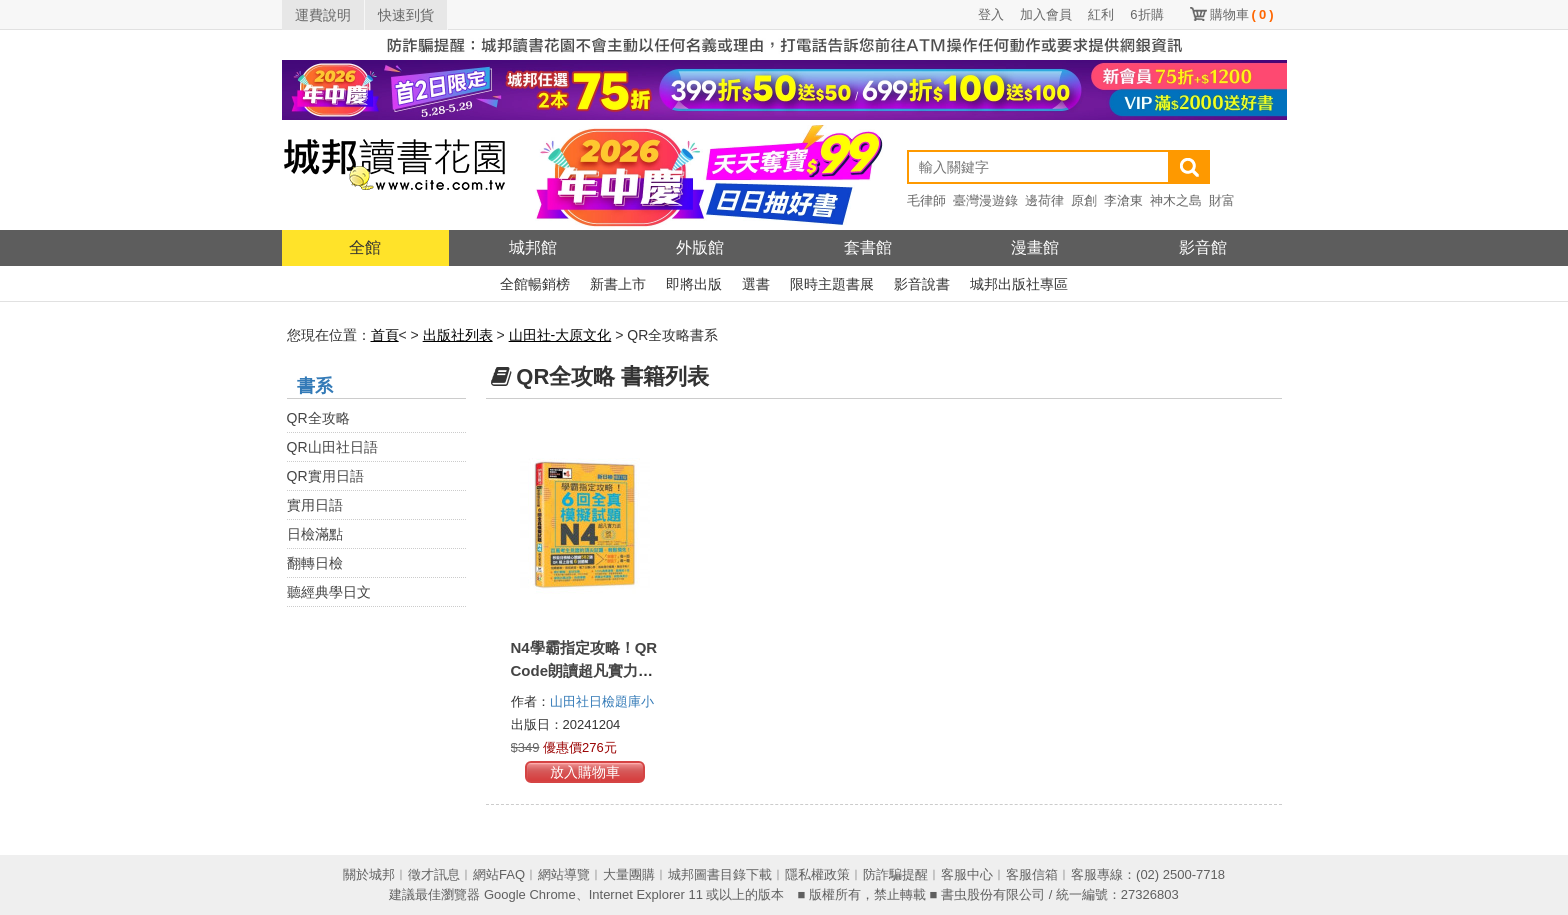  Describe the element at coordinates (1044, 200) in the screenshot. I see `邊荷律` at that location.